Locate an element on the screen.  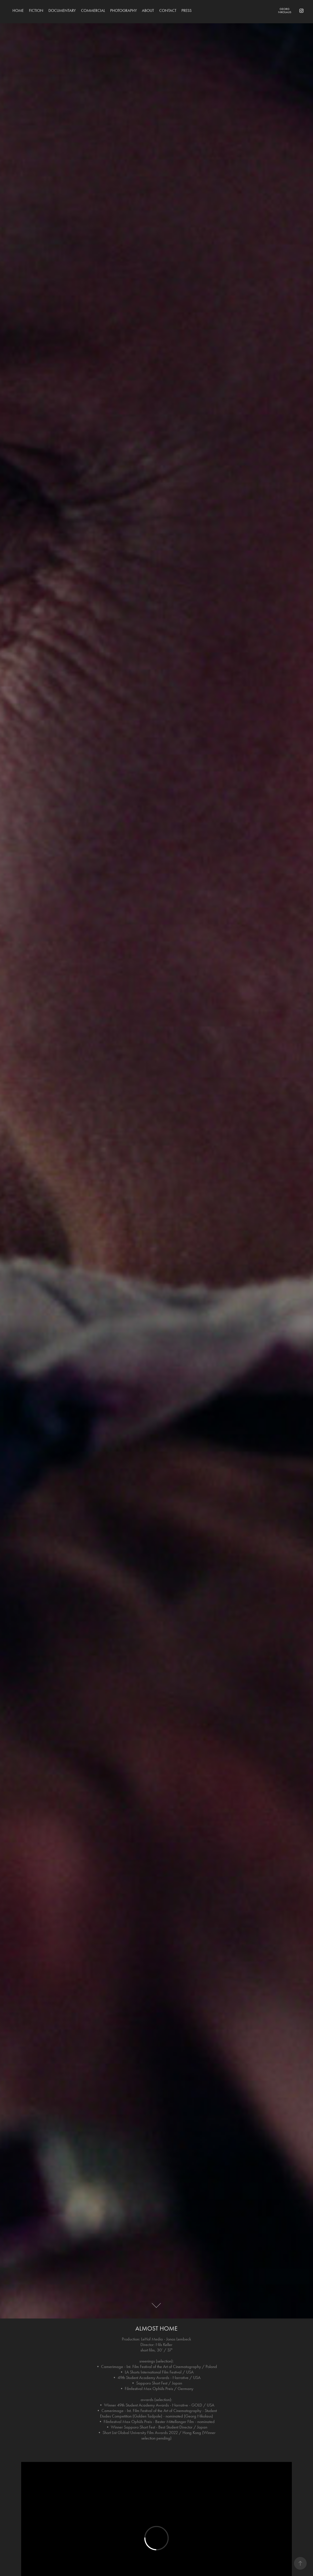
about is located at coordinates (148, 10).